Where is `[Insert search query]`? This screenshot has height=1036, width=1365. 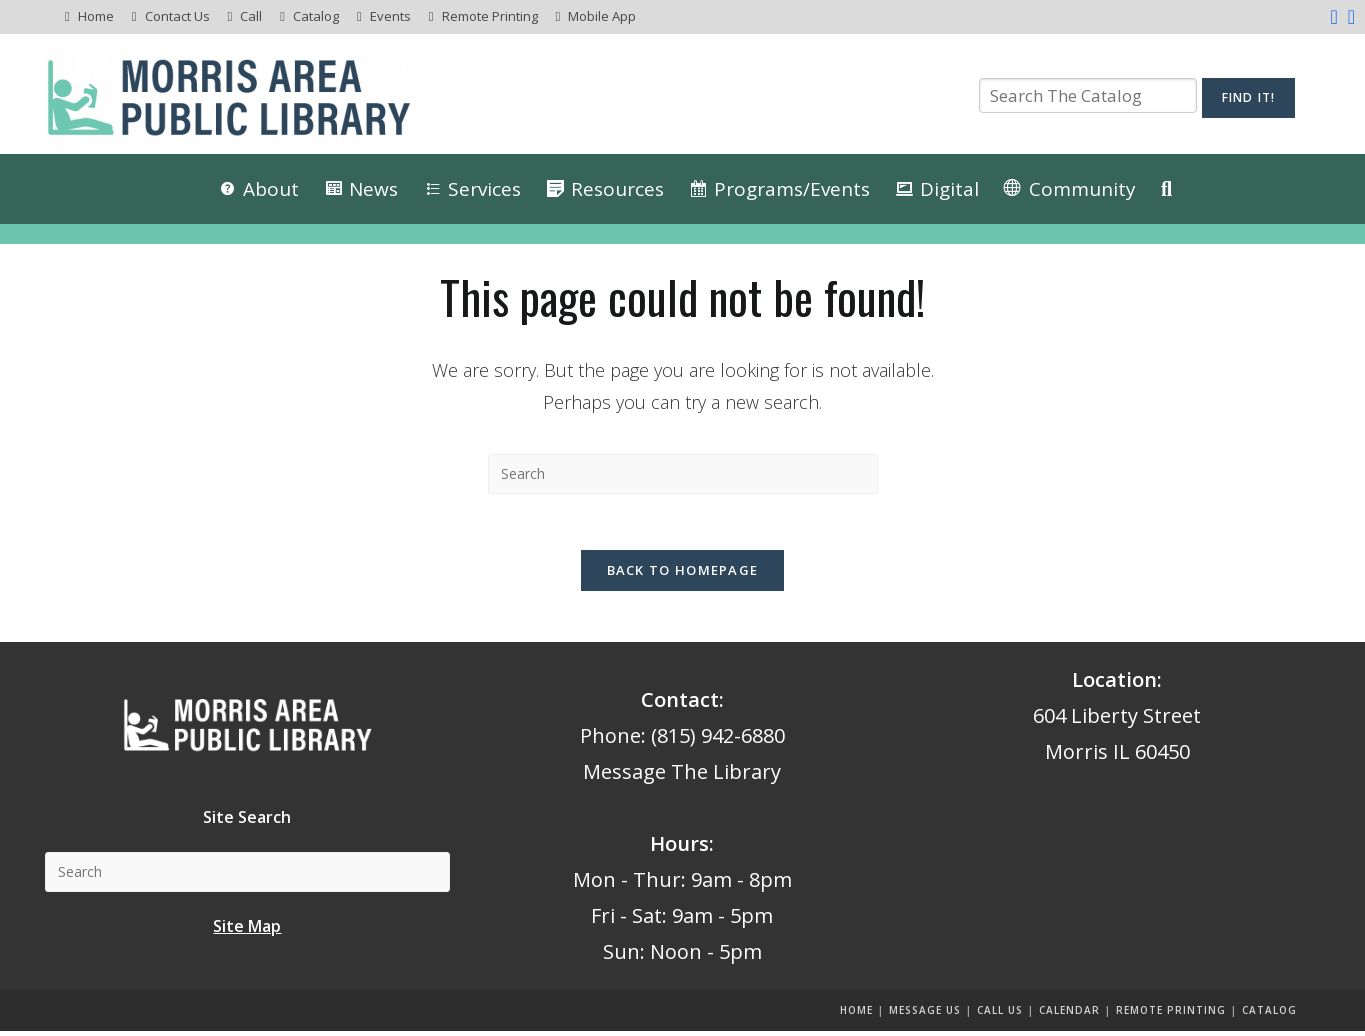
[Insert search query] is located at coordinates (683, 474).